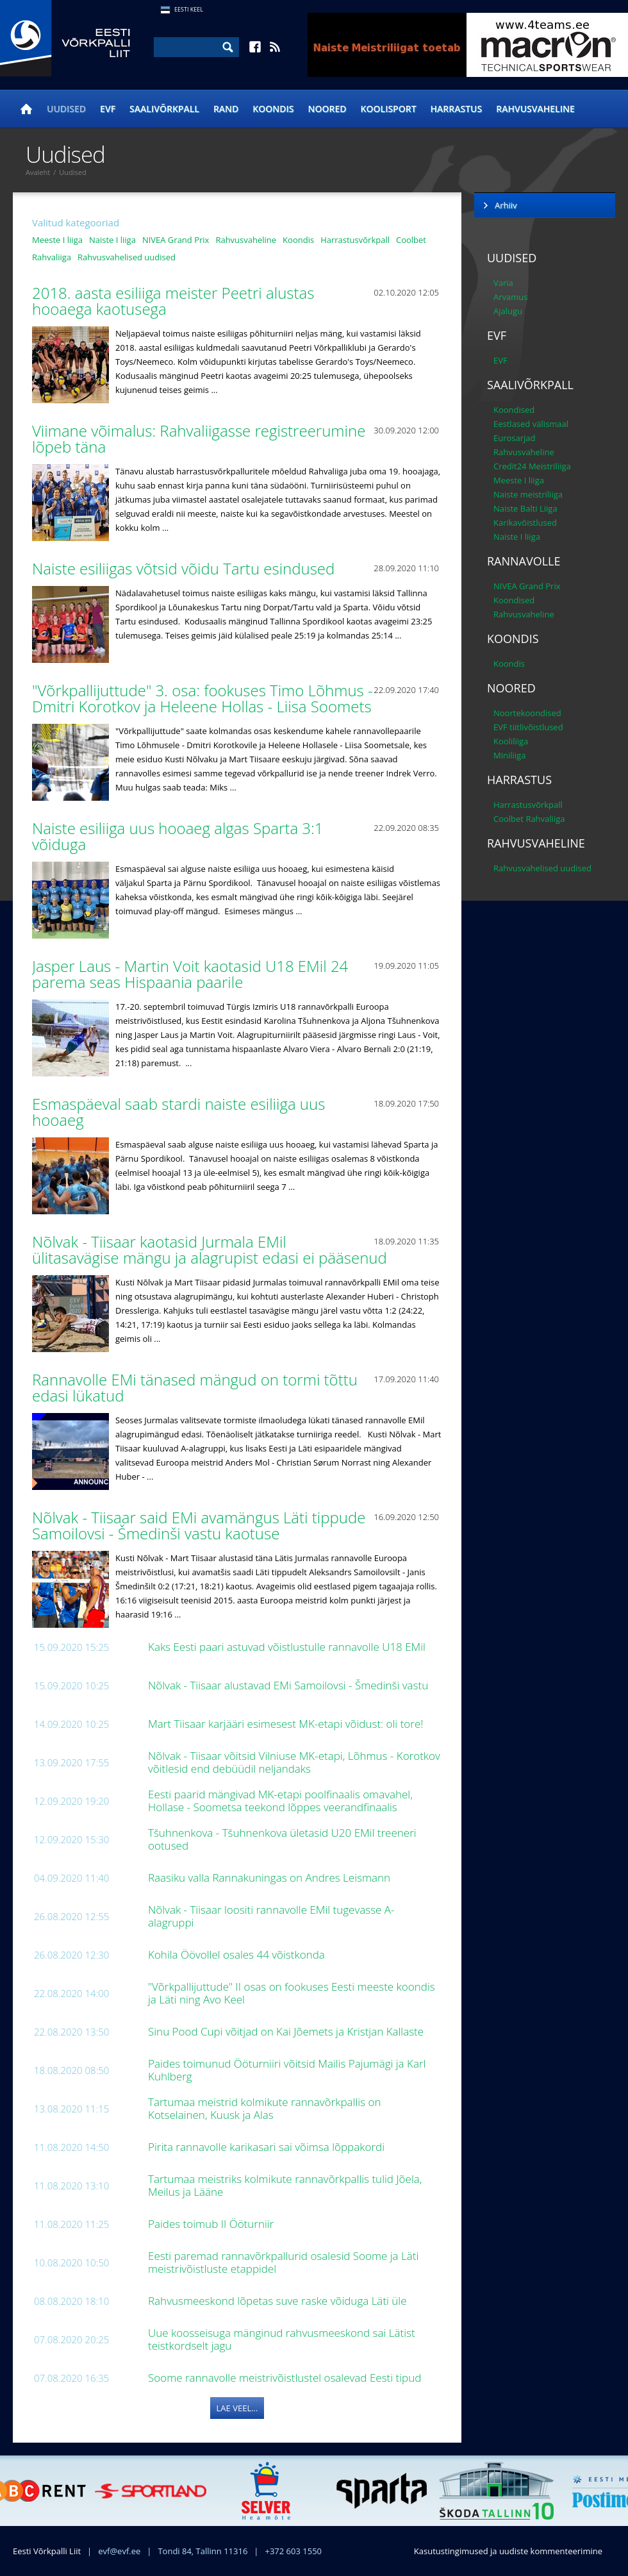 This screenshot has width=628, height=2576. What do you see at coordinates (532, 466) in the screenshot?
I see `Credit24 Meistriliiga` at bounding box center [532, 466].